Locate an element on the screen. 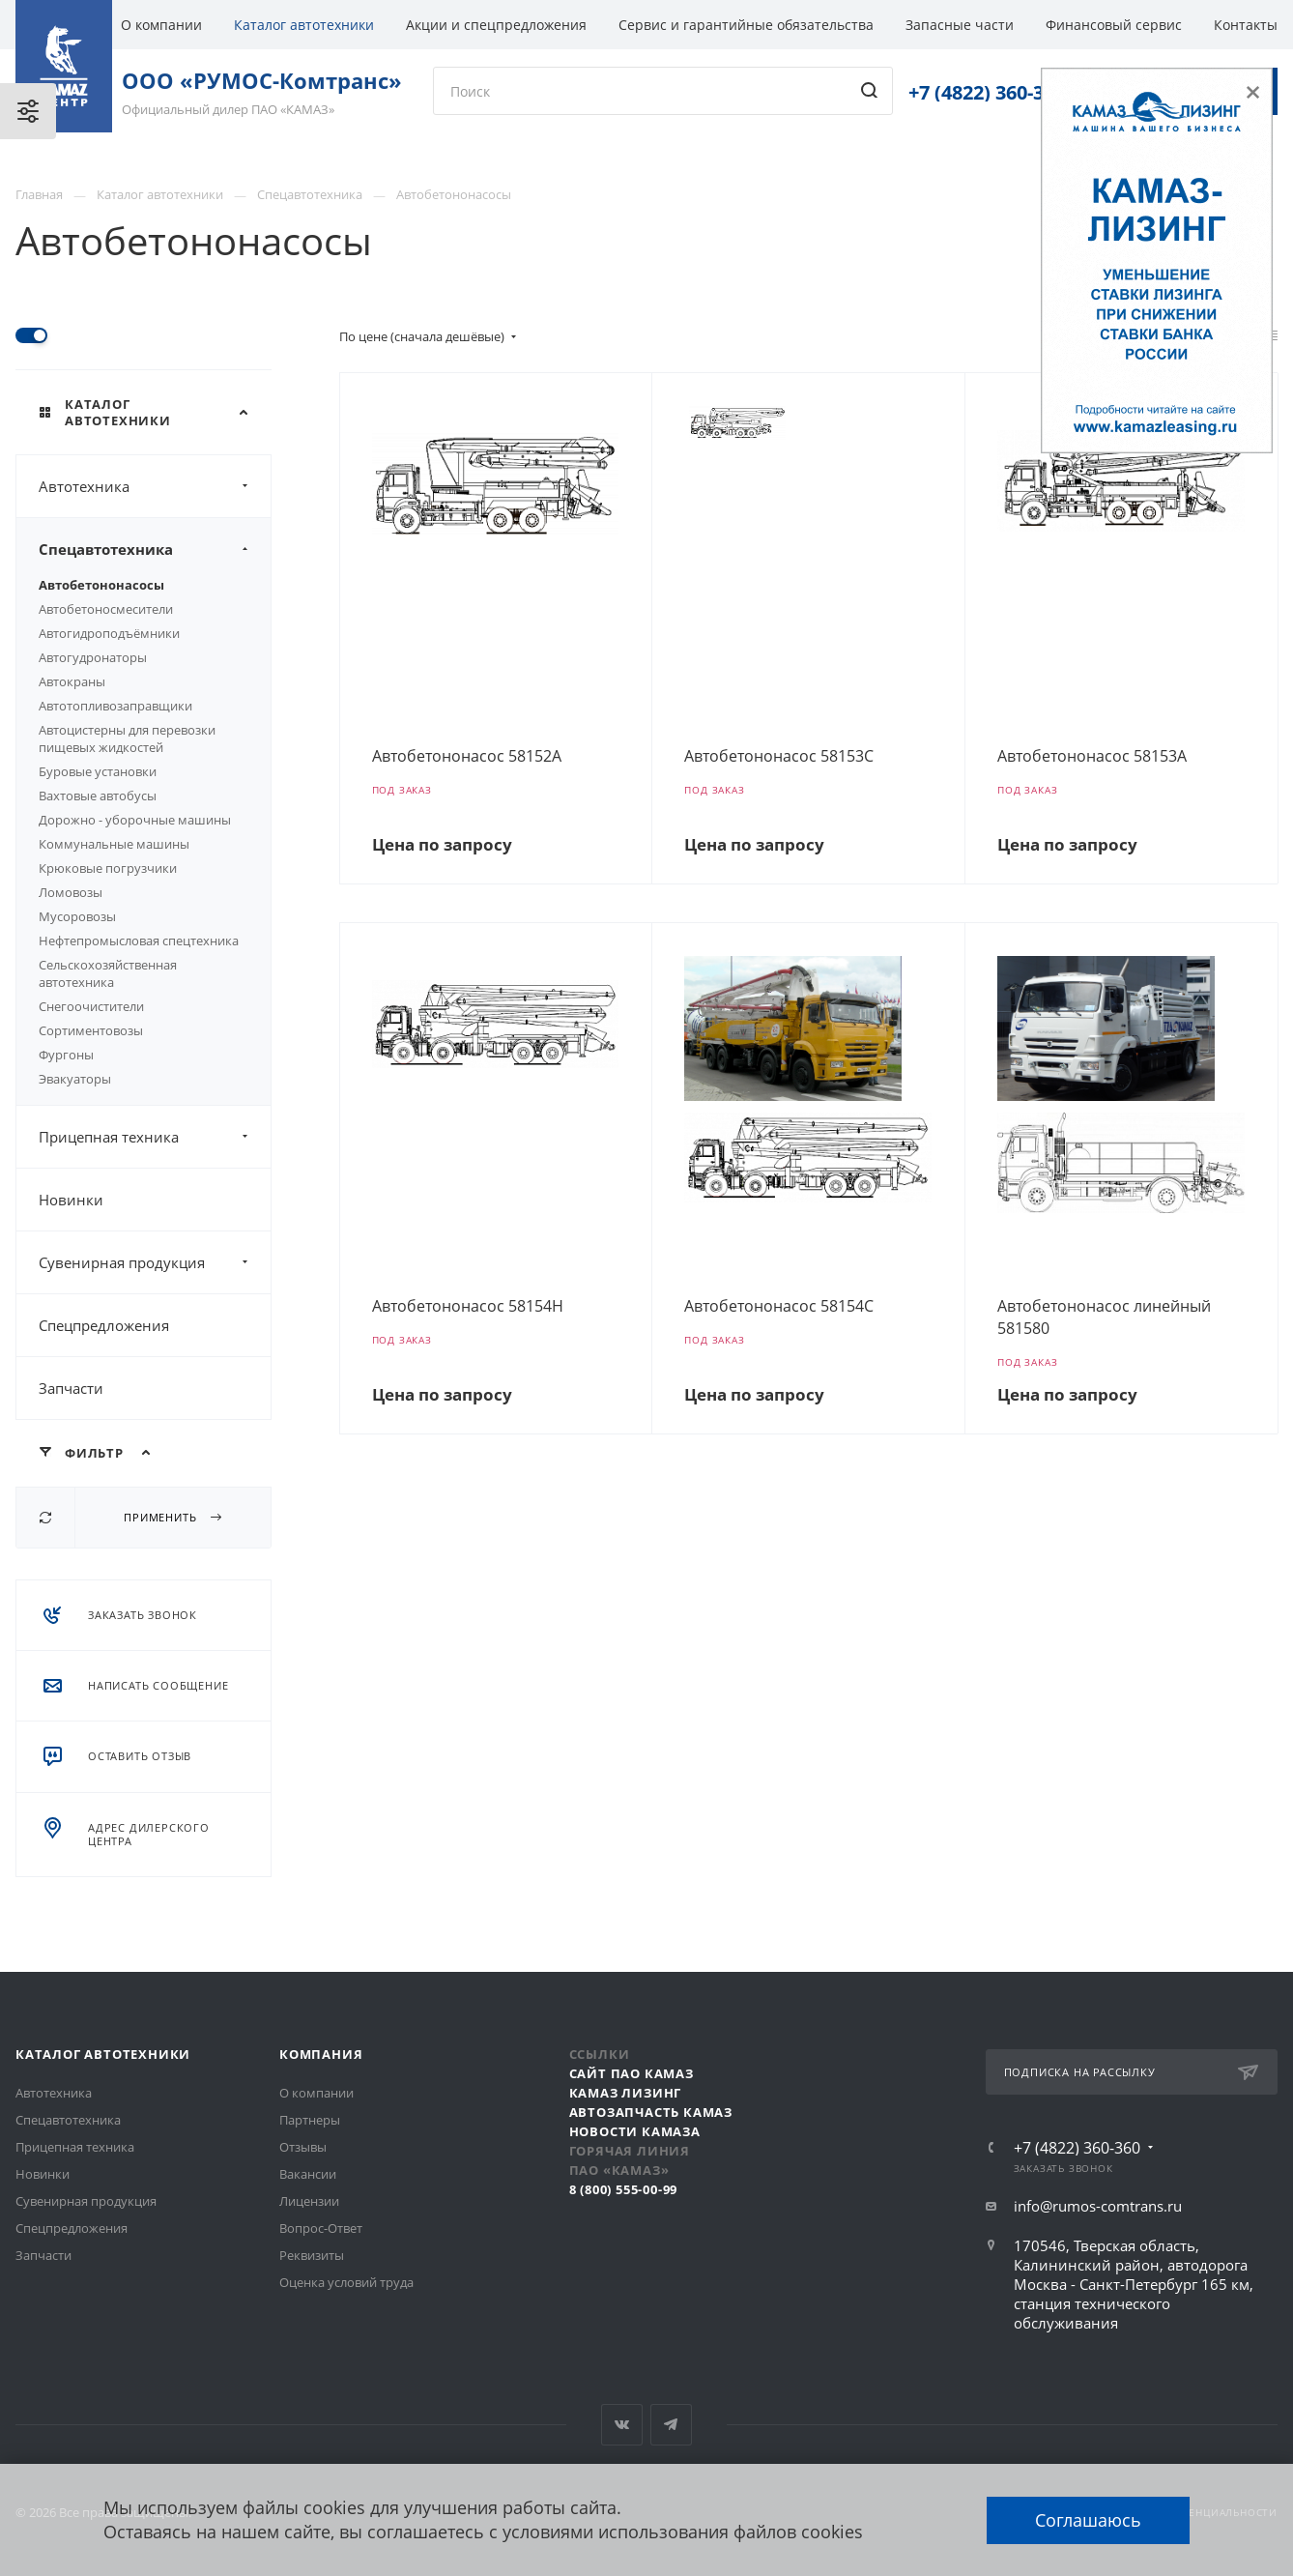 The image size is (1293, 2576). Автобетоносмесители is located at coordinates (106, 609).